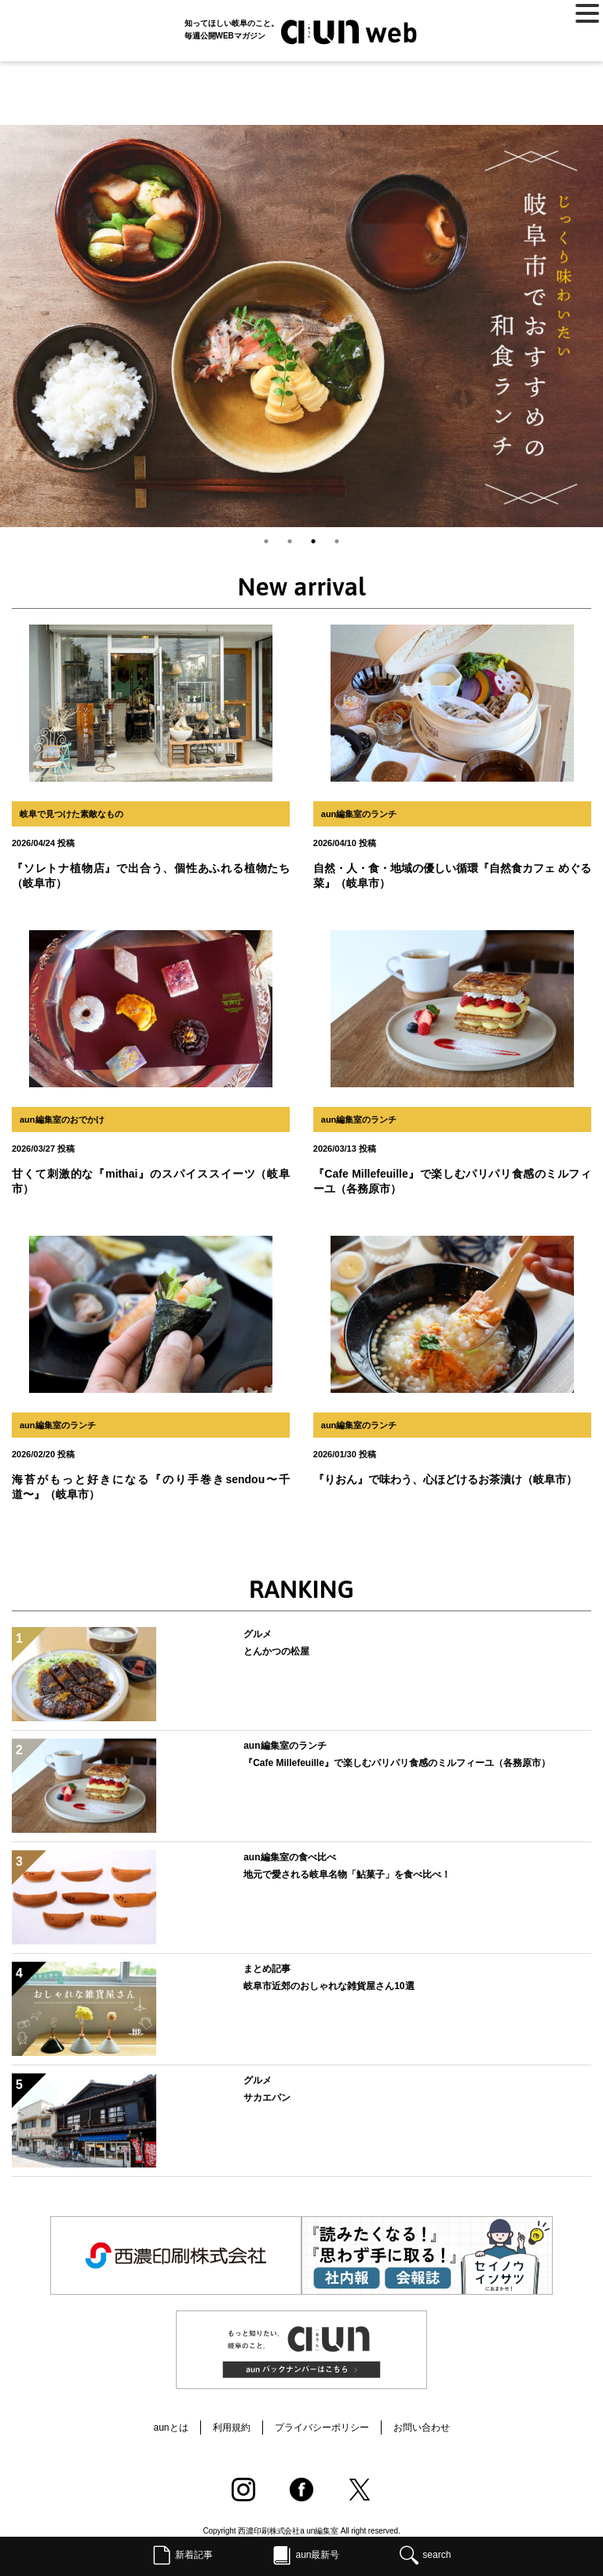  What do you see at coordinates (170, 2427) in the screenshot?
I see `aunとは` at bounding box center [170, 2427].